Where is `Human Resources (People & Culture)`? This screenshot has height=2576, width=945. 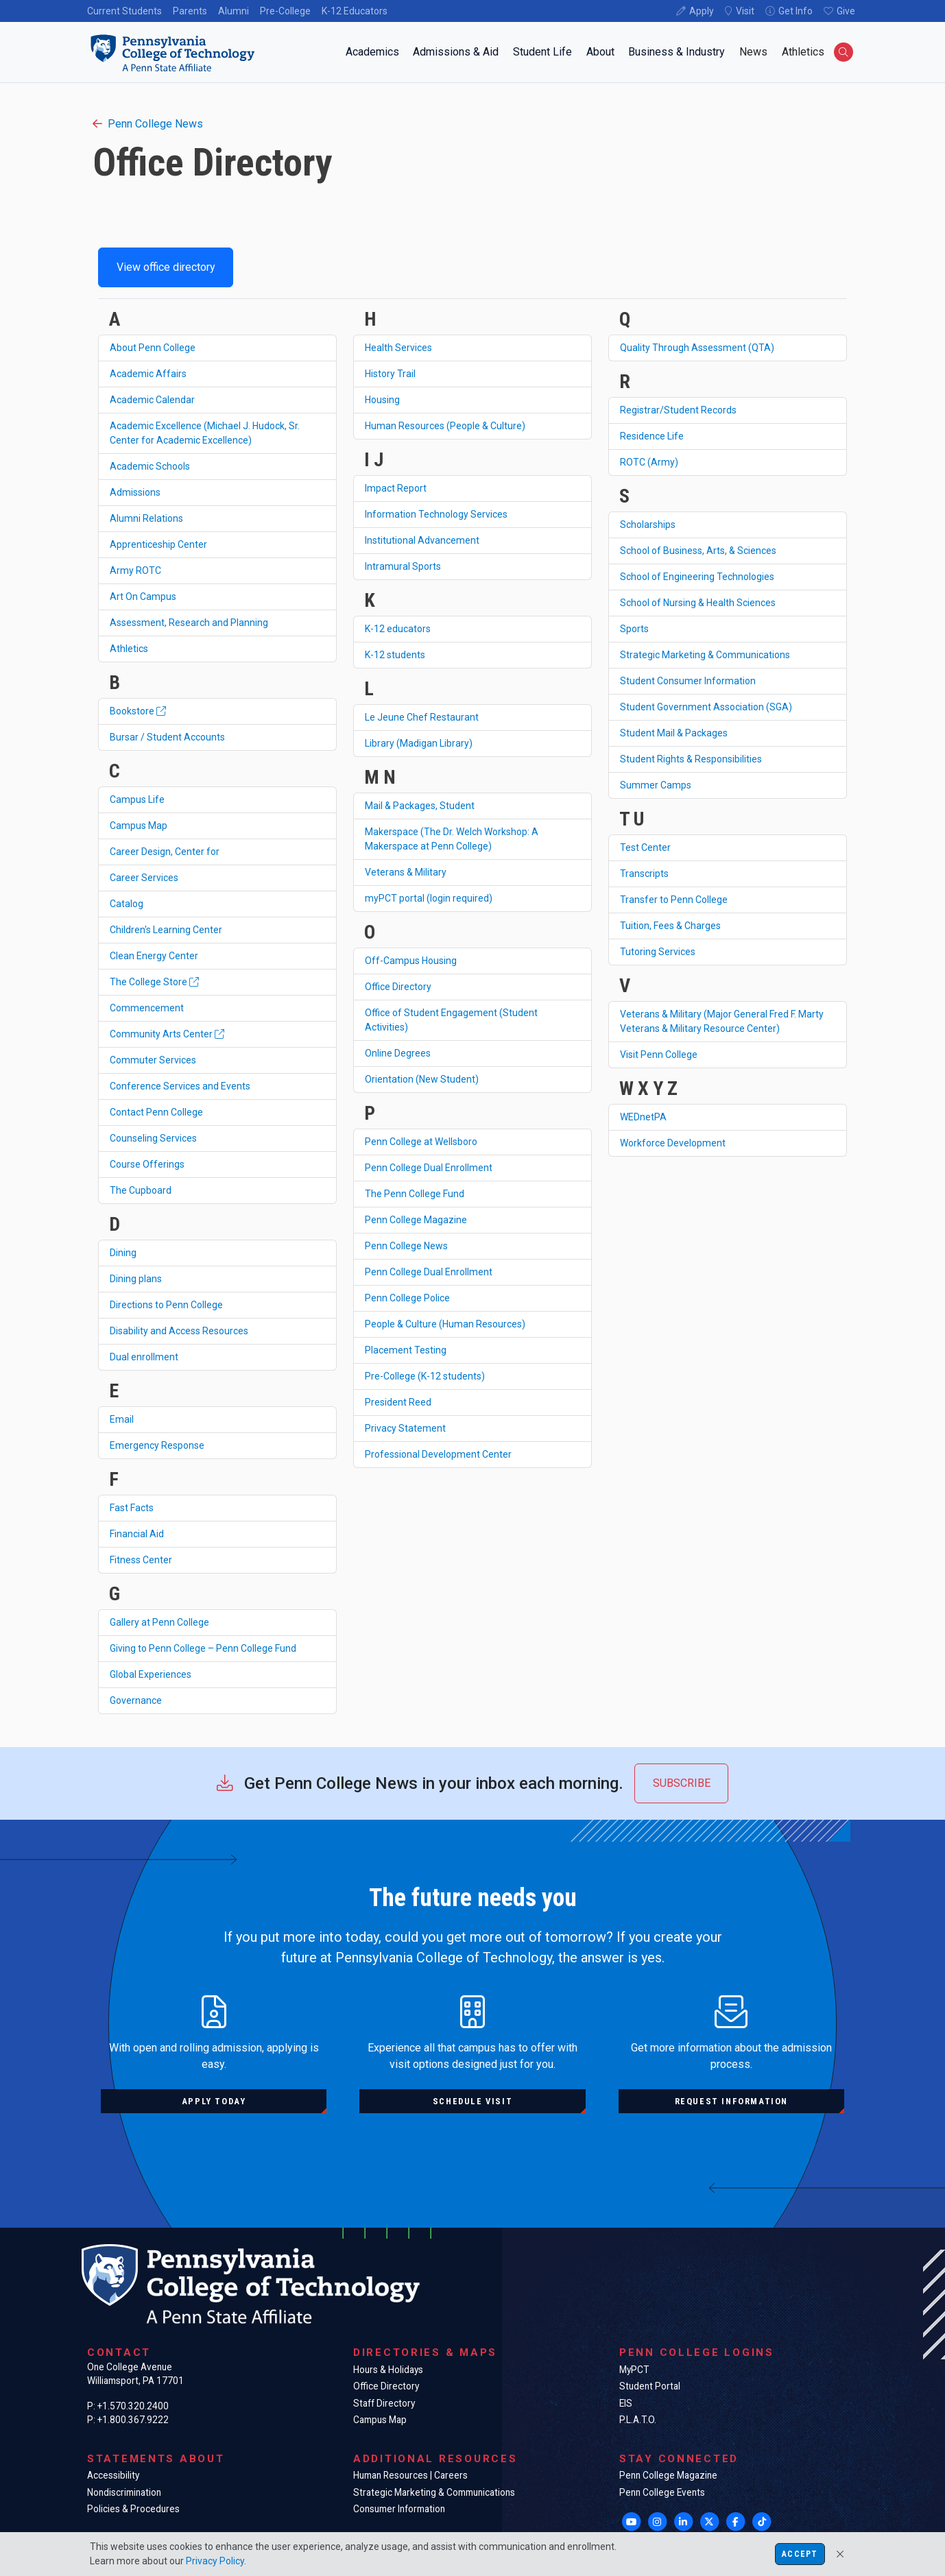 Human Resources (People & Culture) is located at coordinates (445, 425).